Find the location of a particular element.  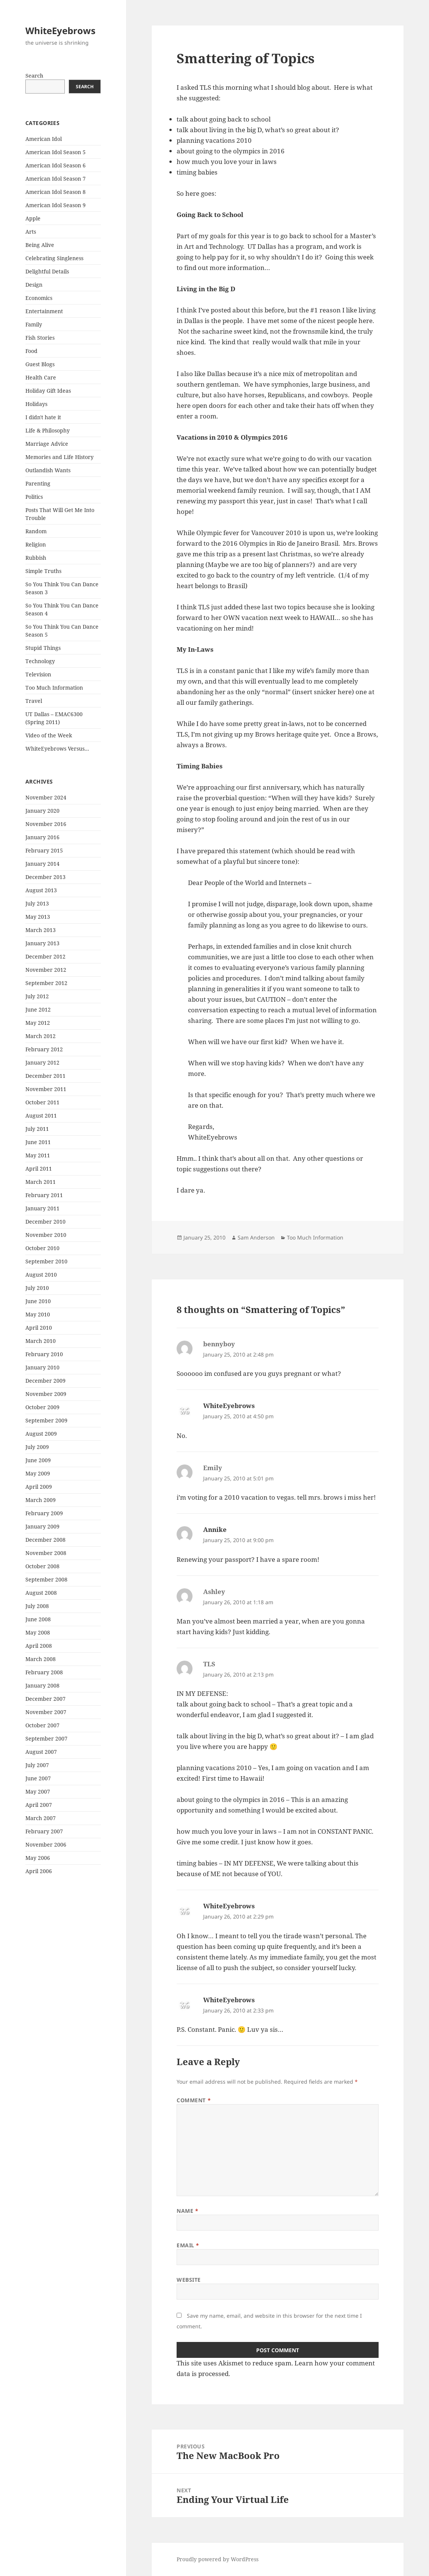

January 2012 is located at coordinates (42, 1062).